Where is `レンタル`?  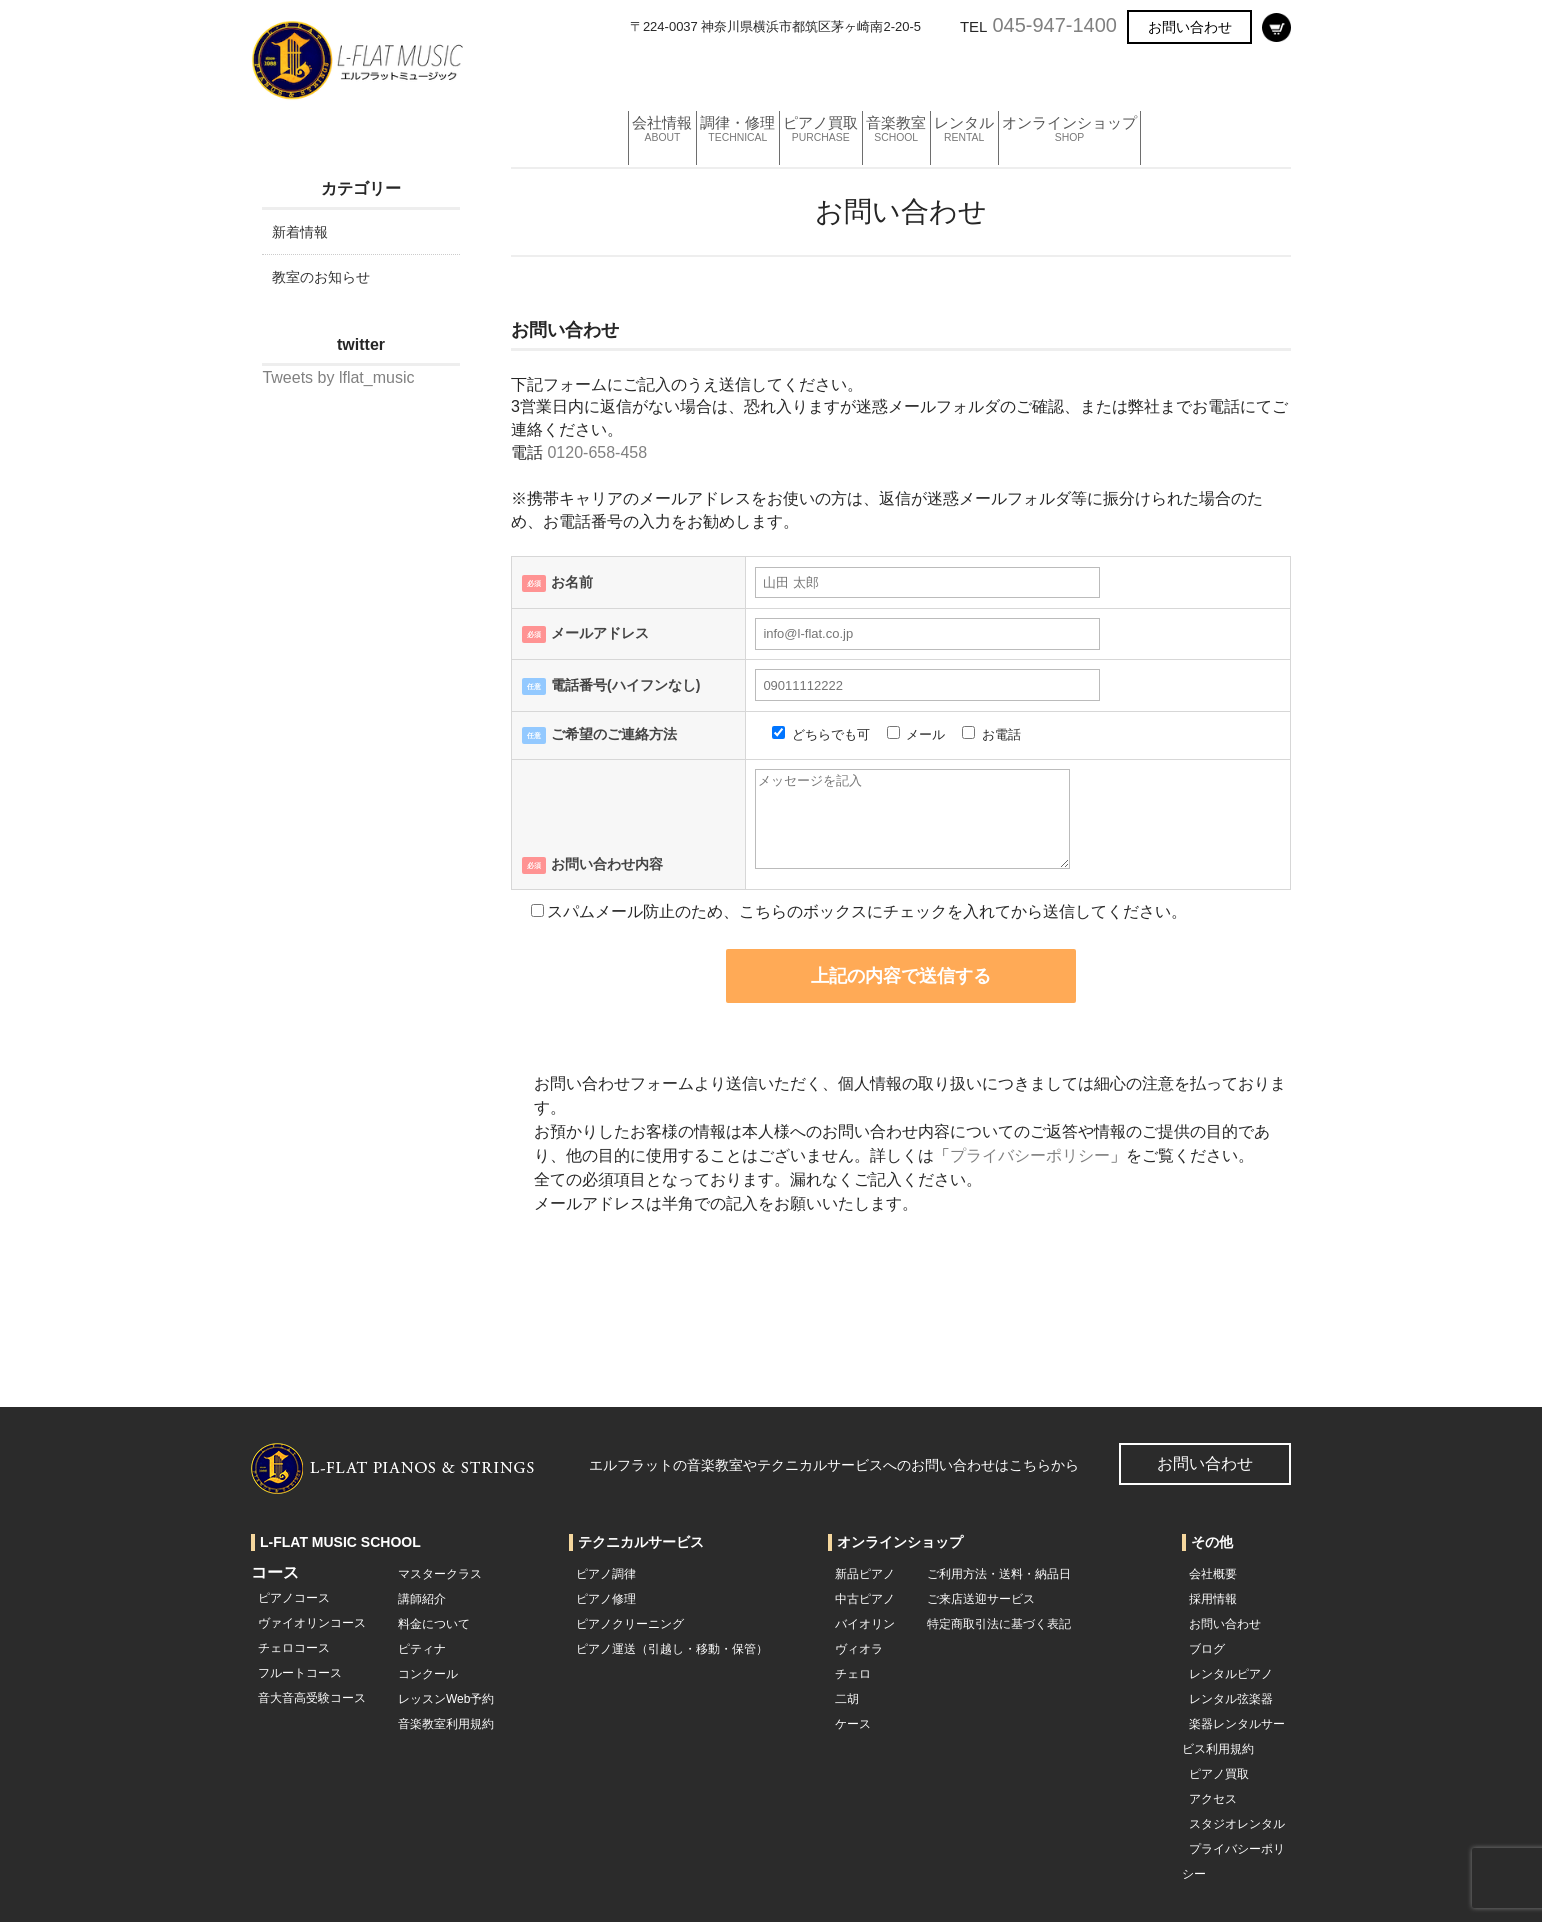 レンタル is located at coordinates (1036, 74).